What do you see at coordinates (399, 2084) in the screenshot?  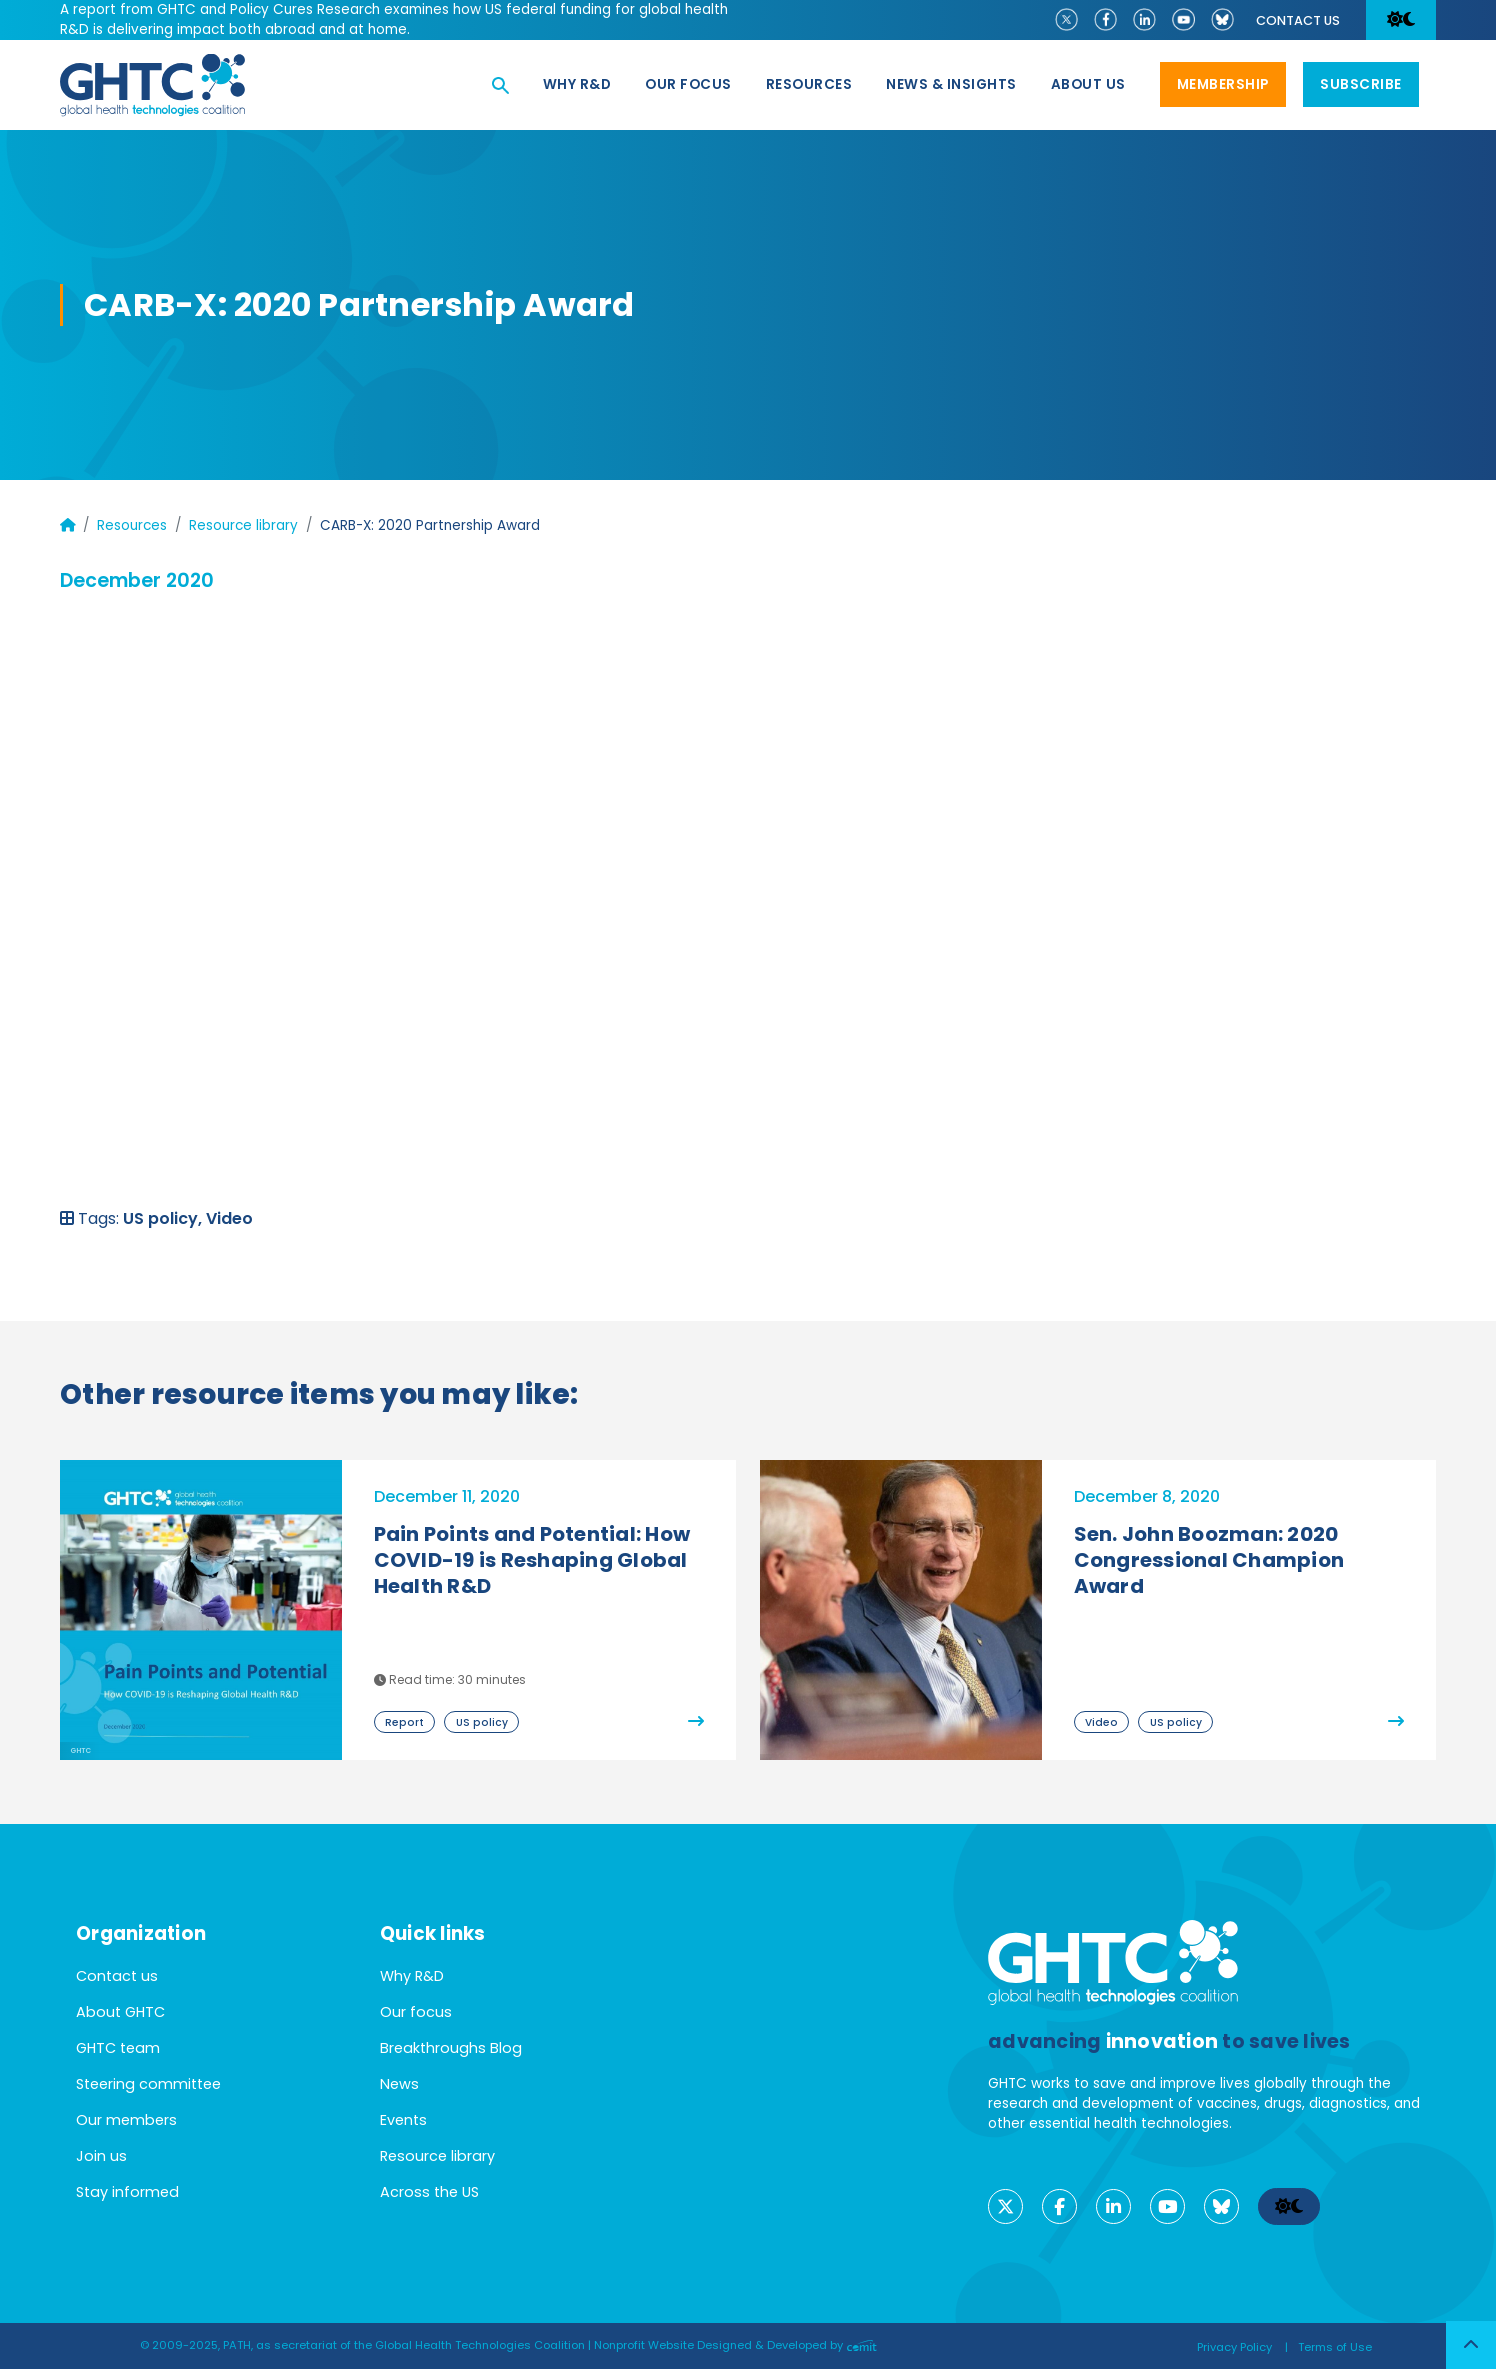 I see `News` at bounding box center [399, 2084].